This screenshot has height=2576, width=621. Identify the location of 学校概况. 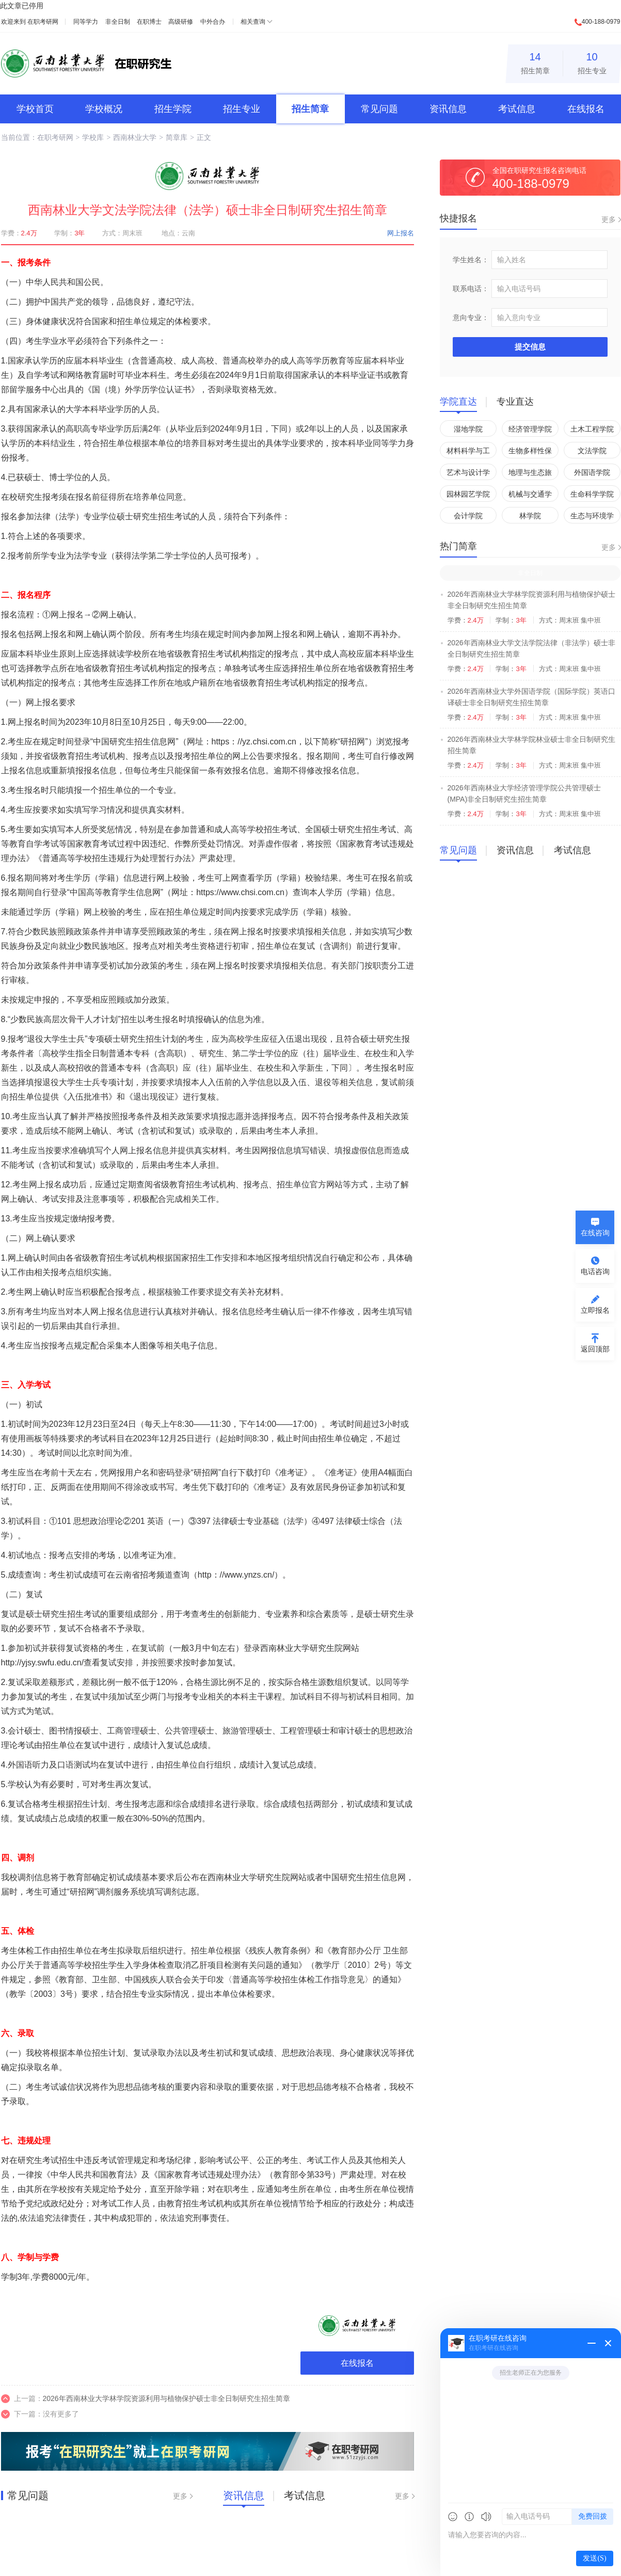
(103, 109).